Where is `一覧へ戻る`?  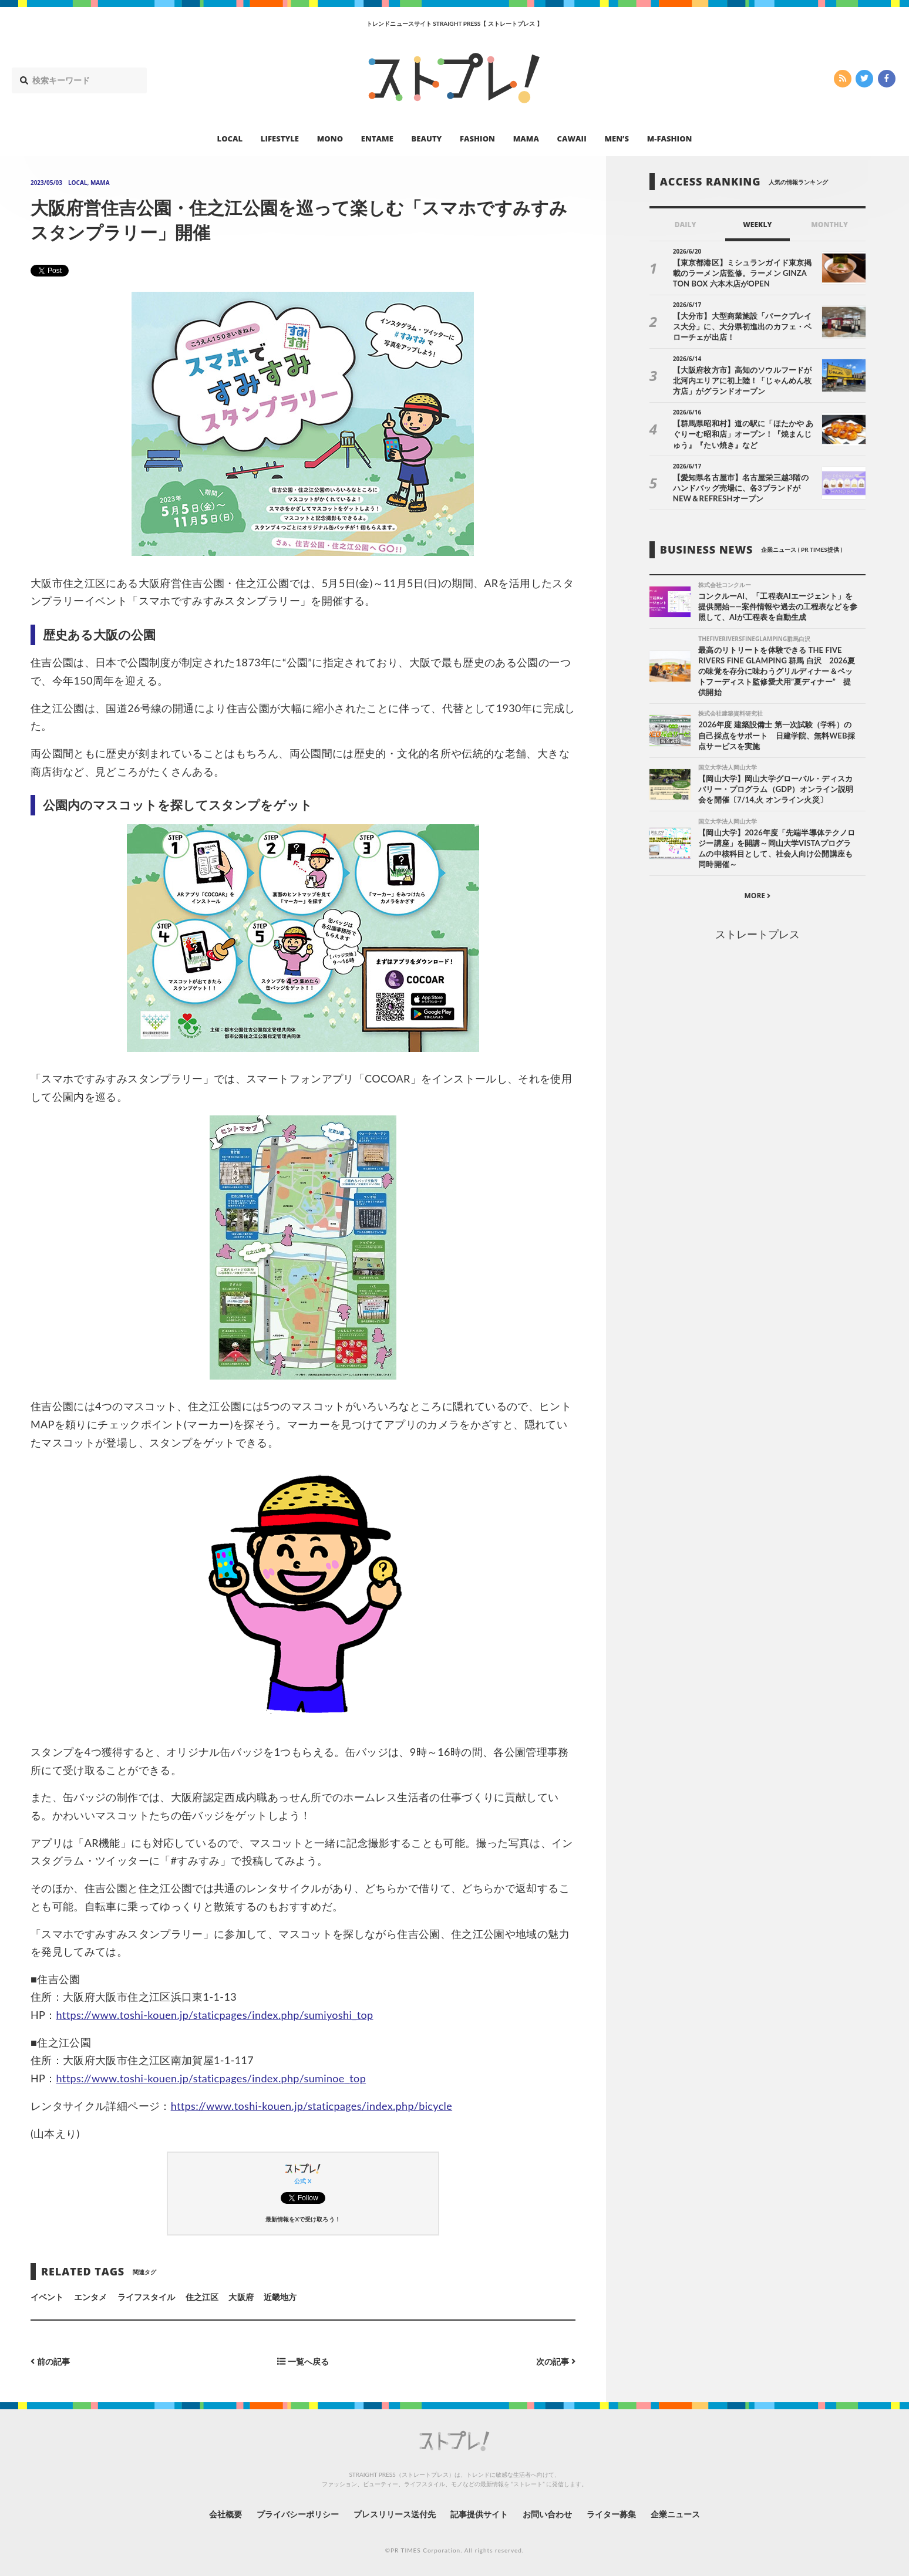
一覧へ戻る is located at coordinates (303, 2361).